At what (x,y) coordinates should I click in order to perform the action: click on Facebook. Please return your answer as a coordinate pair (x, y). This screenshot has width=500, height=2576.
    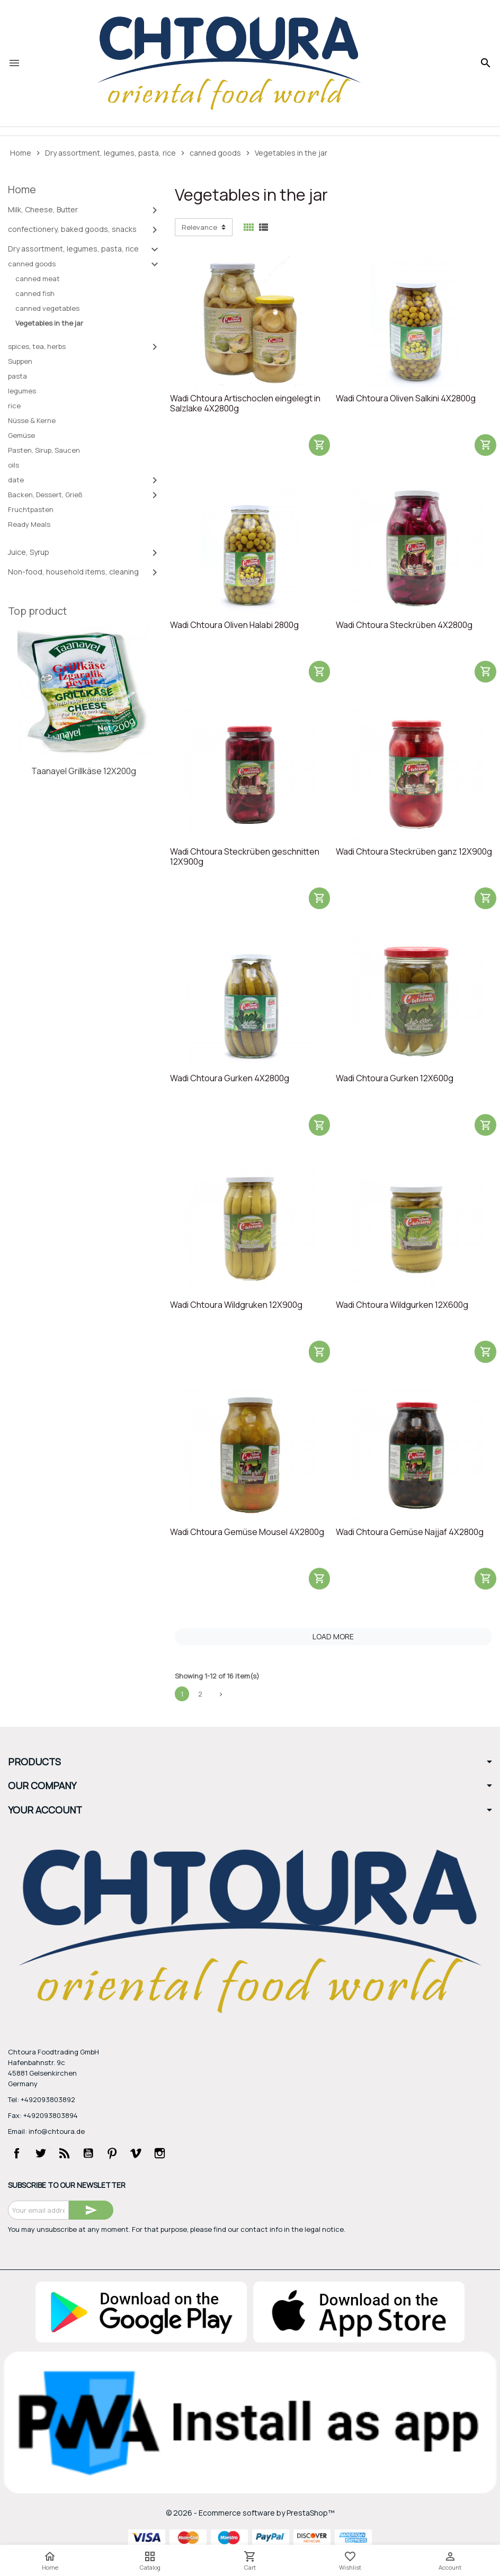
    Looking at the image, I should click on (17, 2153).